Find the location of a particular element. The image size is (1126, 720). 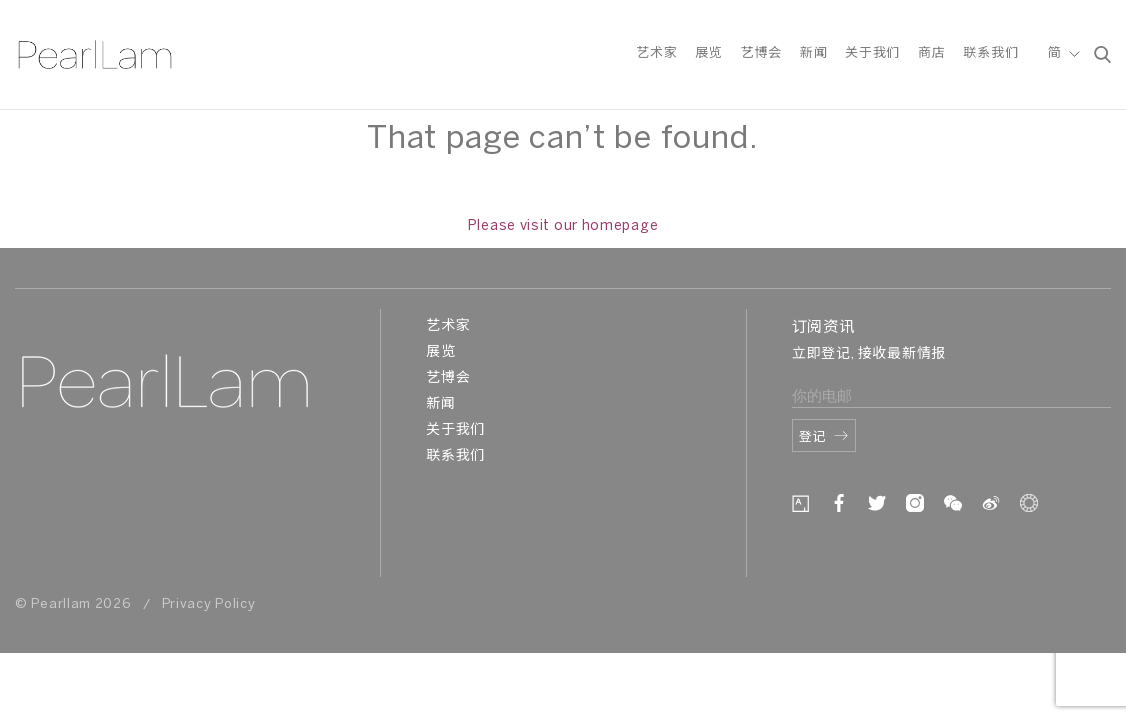

艺博会 is located at coordinates (761, 53).